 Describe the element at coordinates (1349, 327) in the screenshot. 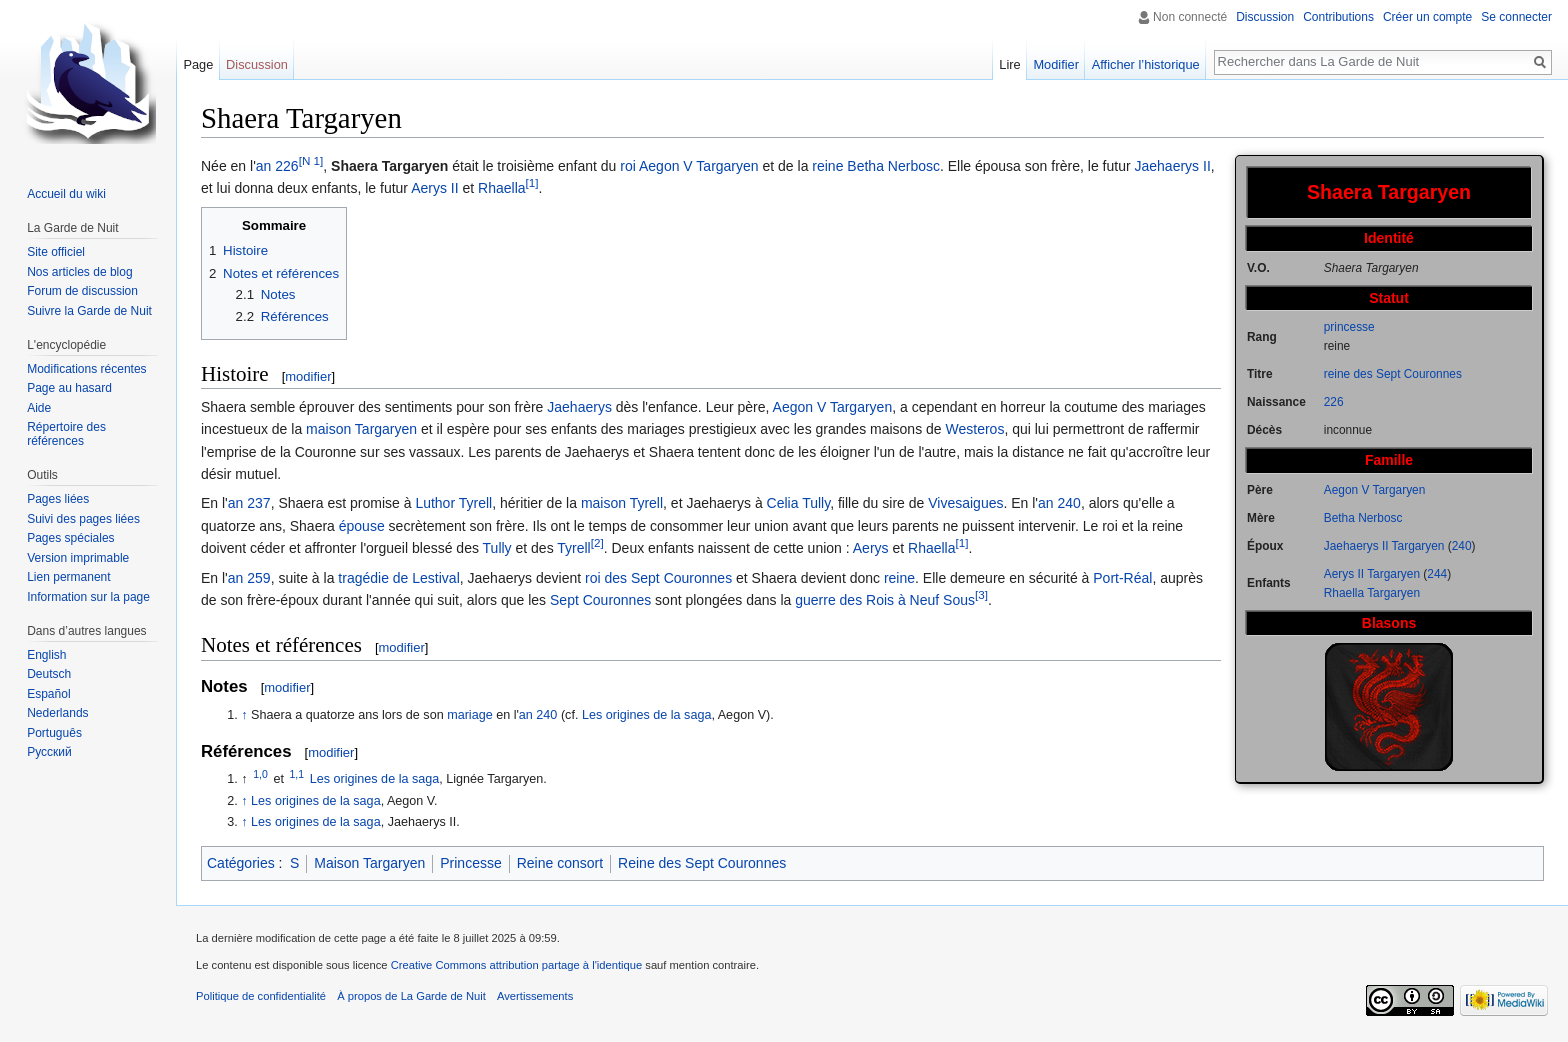

I see `princesse` at that location.